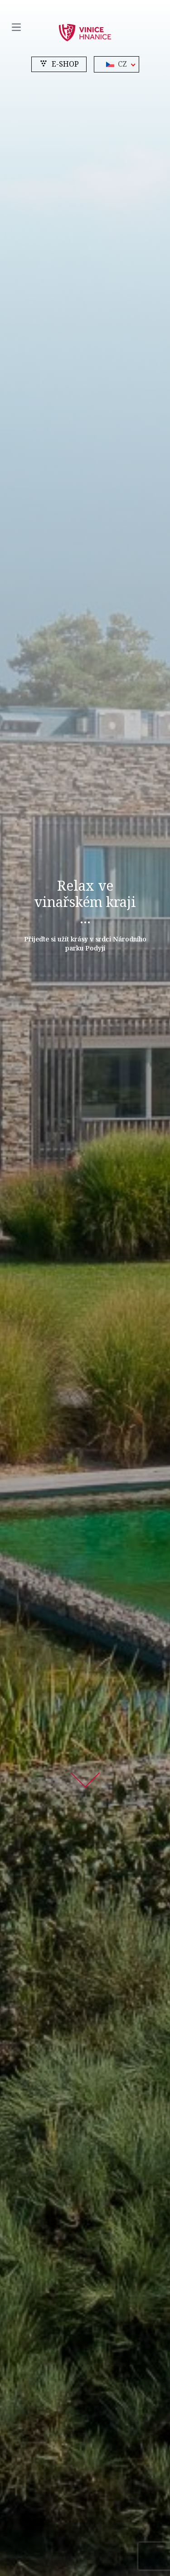  Describe the element at coordinates (59, 64) in the screenshot. I see `e-shop` at that location.